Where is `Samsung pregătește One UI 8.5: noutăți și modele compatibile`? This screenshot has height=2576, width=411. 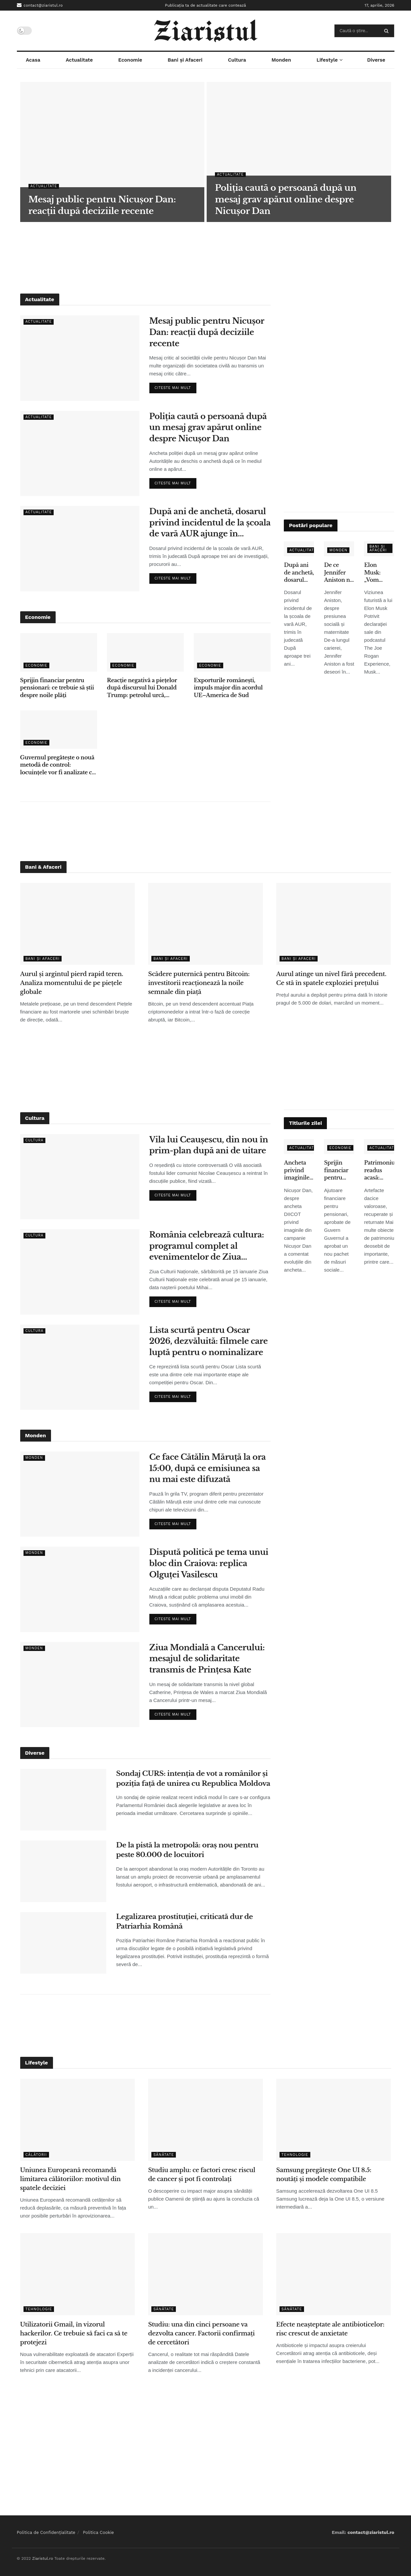 Samsung pregătește One UI 8.5: noutăți și modele compatibile is located at coordinates (323, 2174).